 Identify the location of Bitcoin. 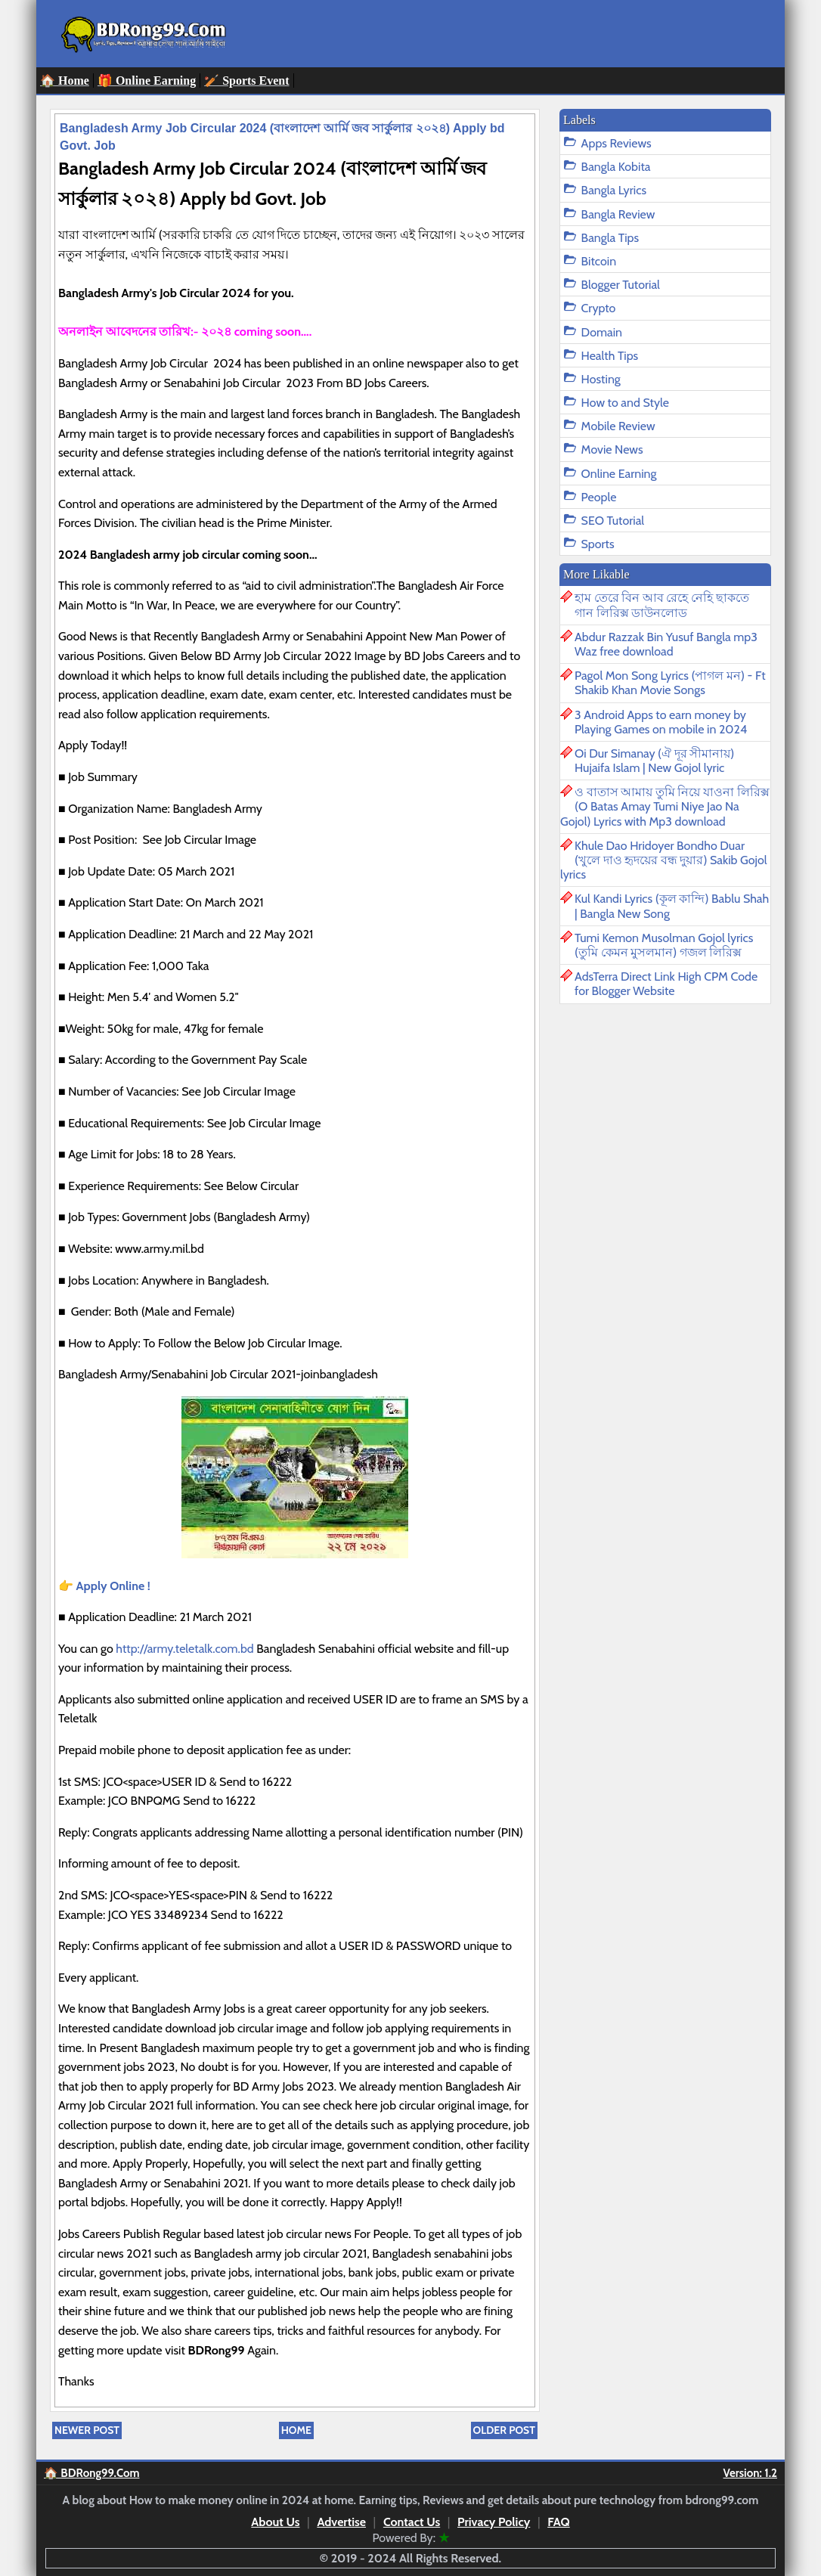
(598, 261).